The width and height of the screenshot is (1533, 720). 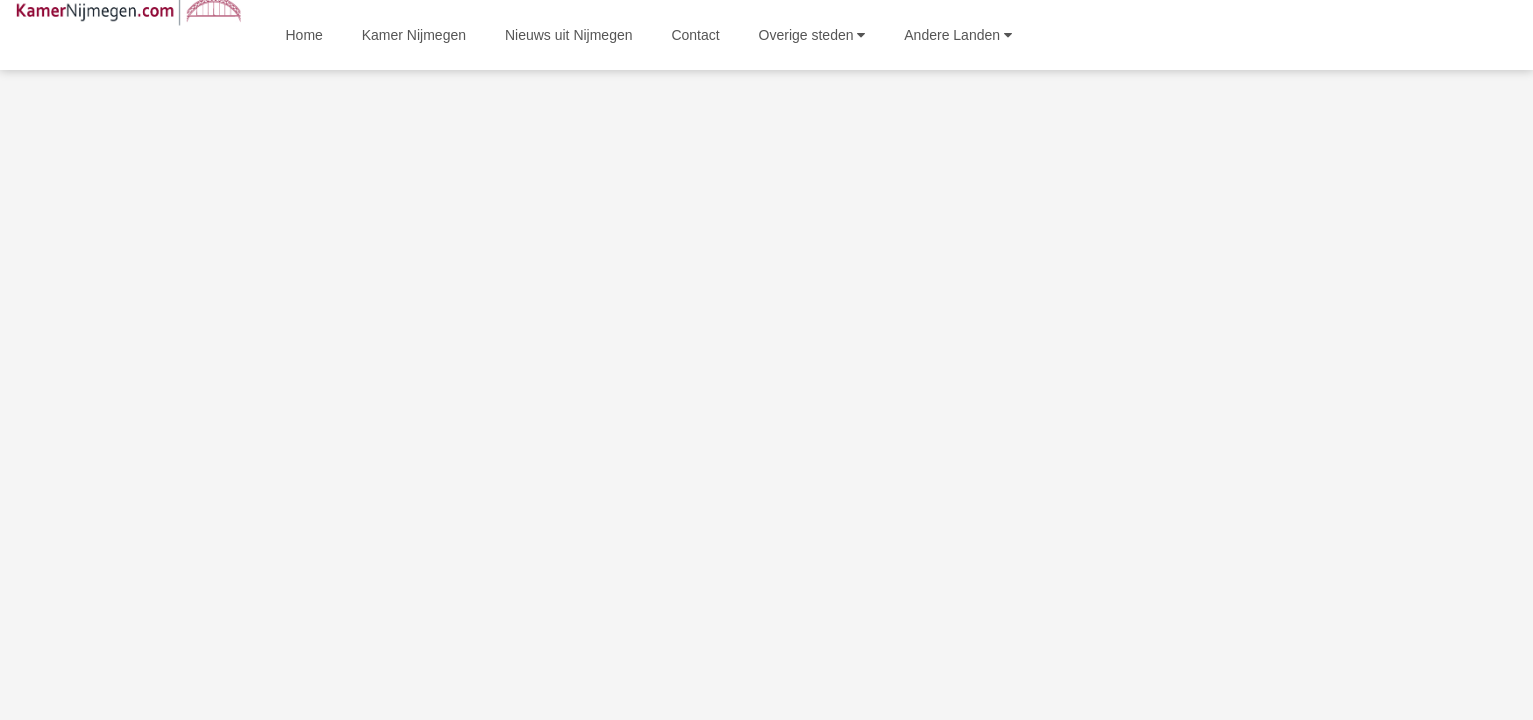 What do you see at coordinates (958, 35) in the screenshot?
I see `Andere Landen` at bounding box center [958, 35].